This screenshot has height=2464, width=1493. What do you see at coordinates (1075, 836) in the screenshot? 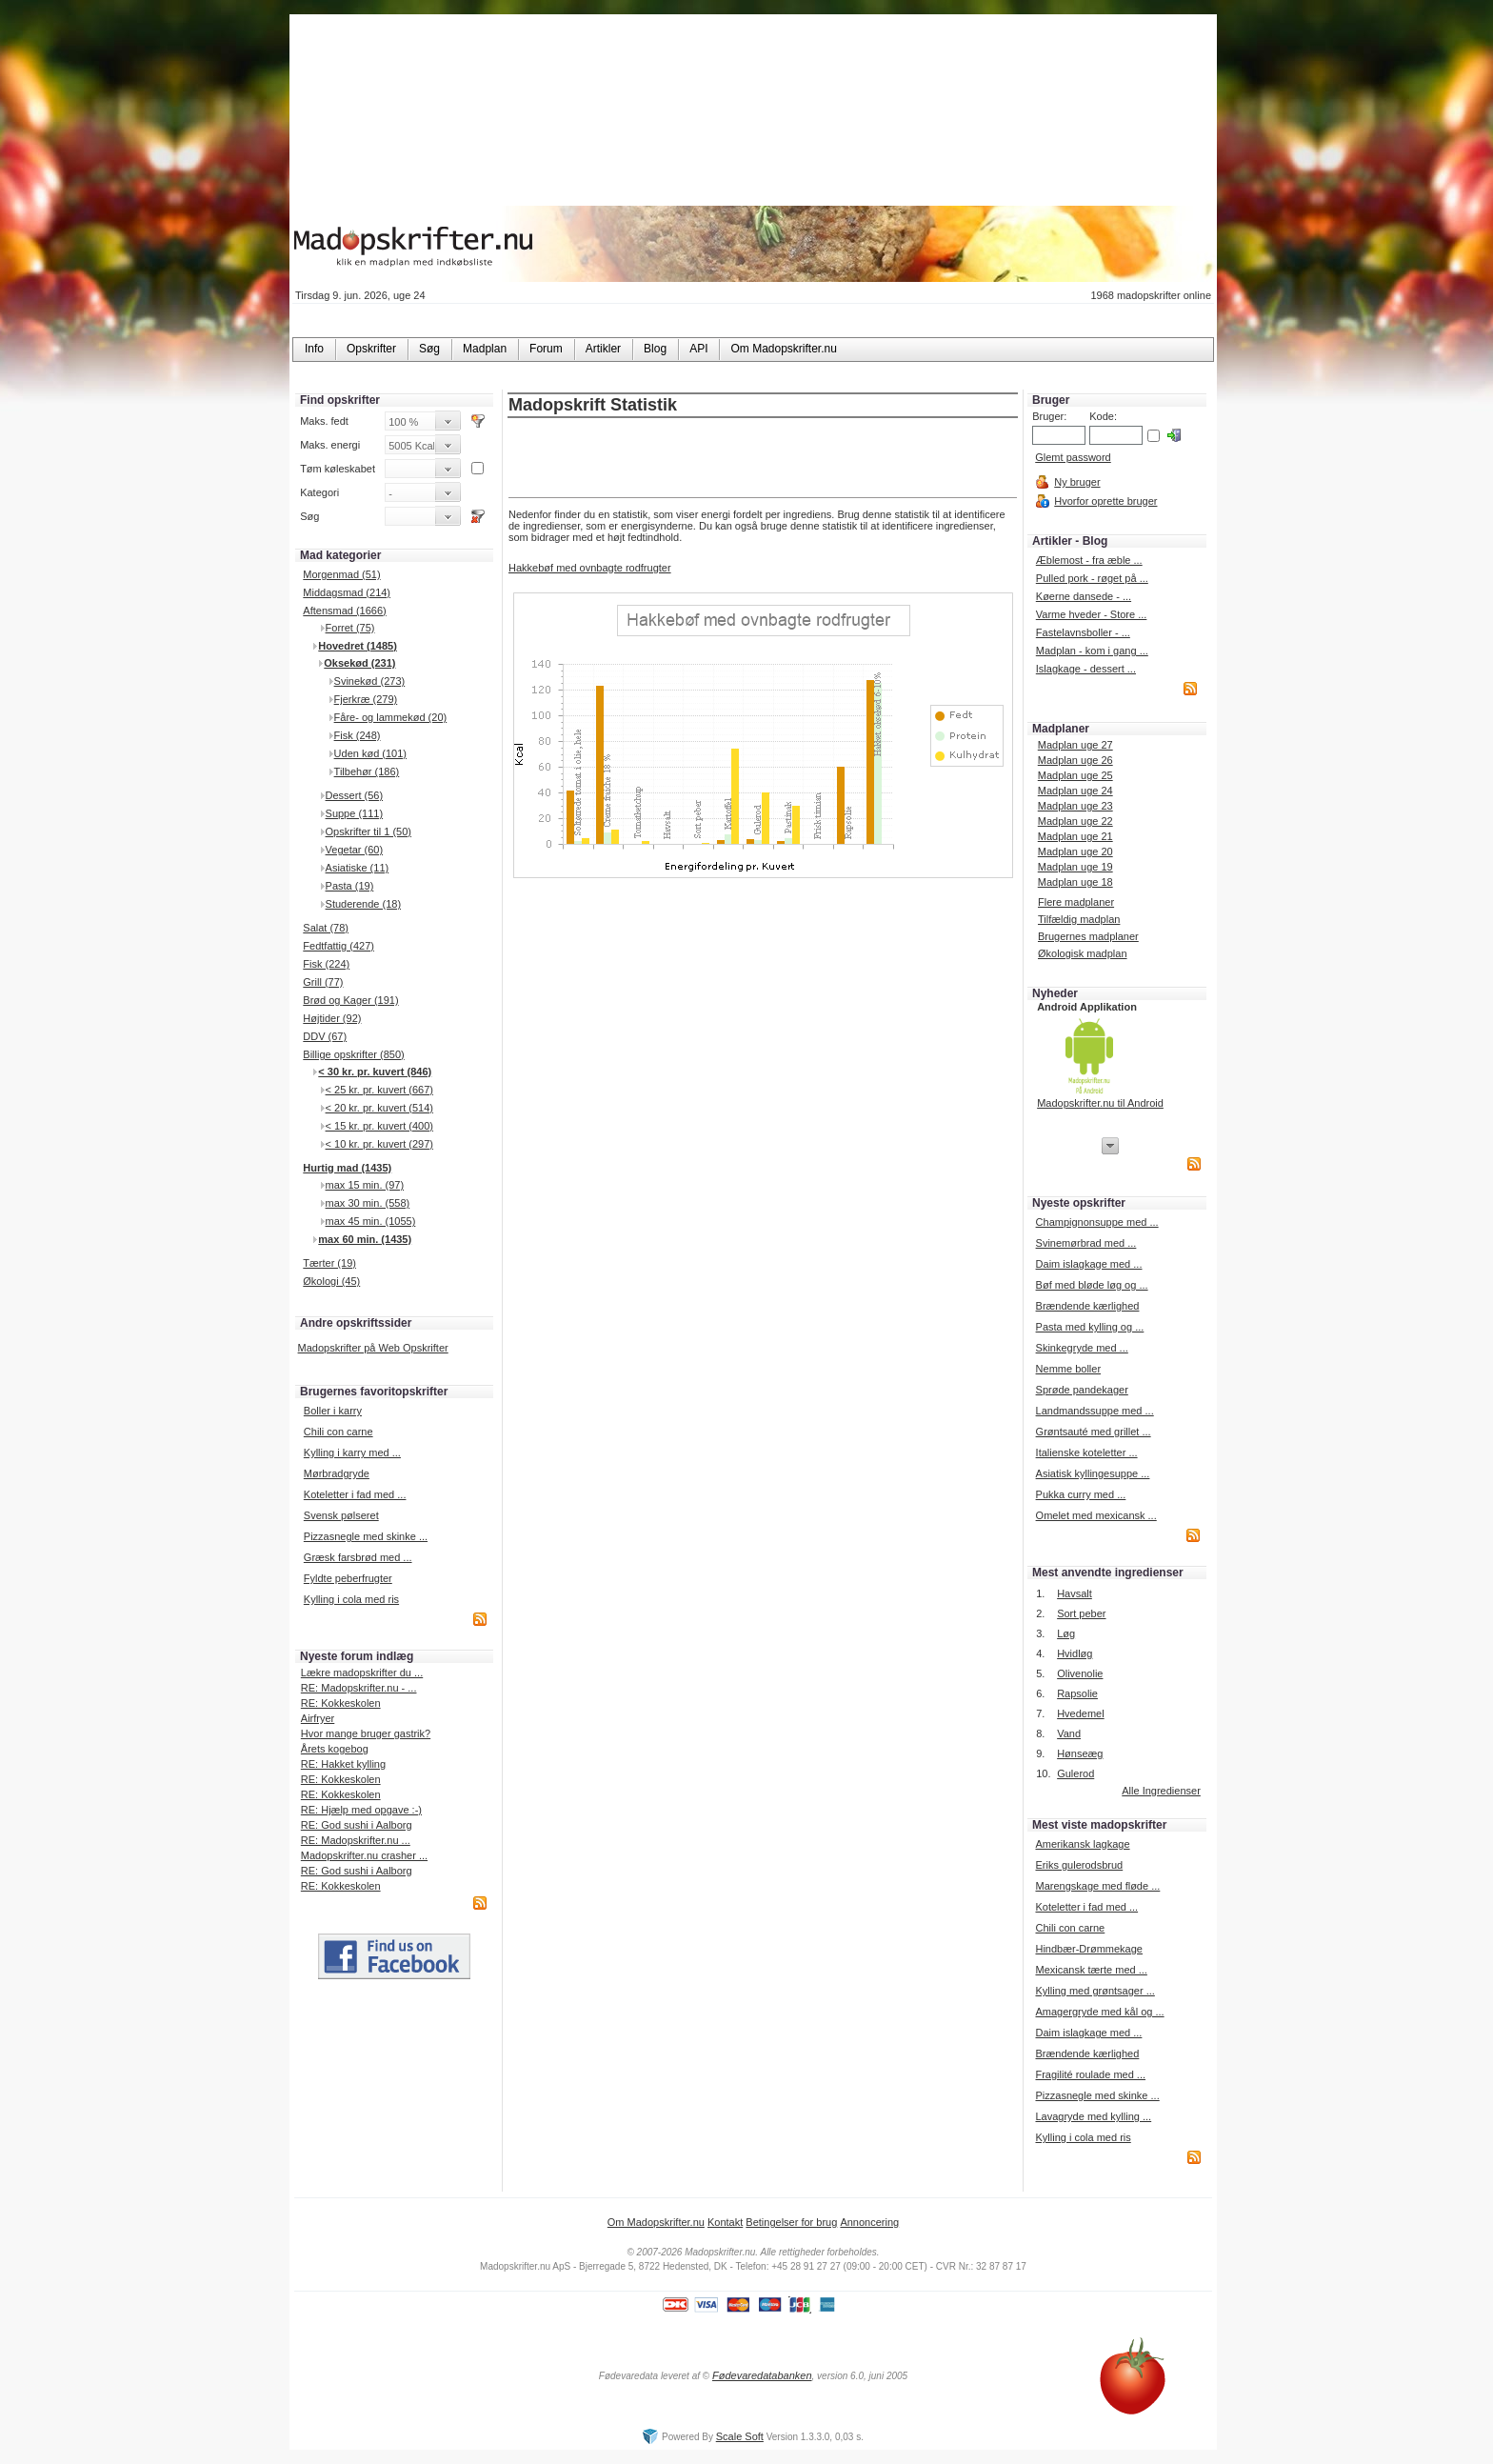
I see `Madplan uge 21` at bounding box center [1075, 836].